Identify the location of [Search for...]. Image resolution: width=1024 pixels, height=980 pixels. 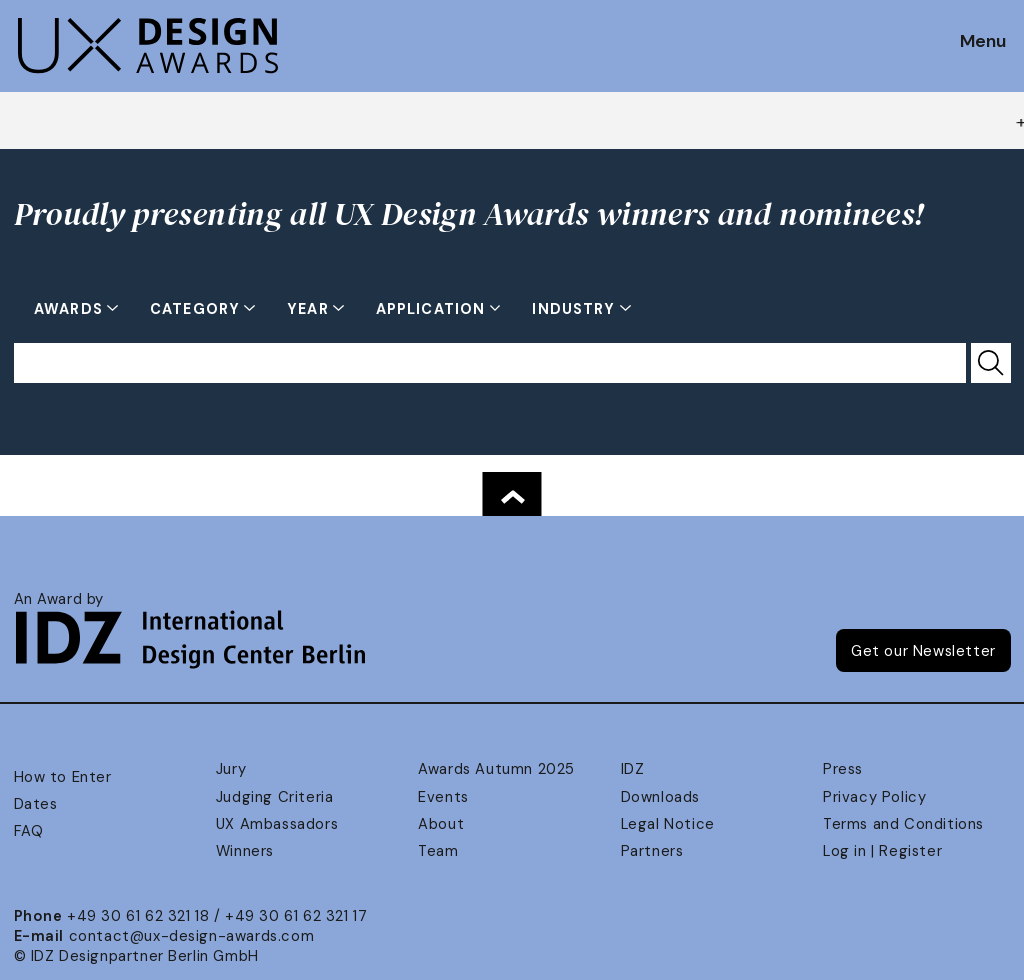
(490, 363).